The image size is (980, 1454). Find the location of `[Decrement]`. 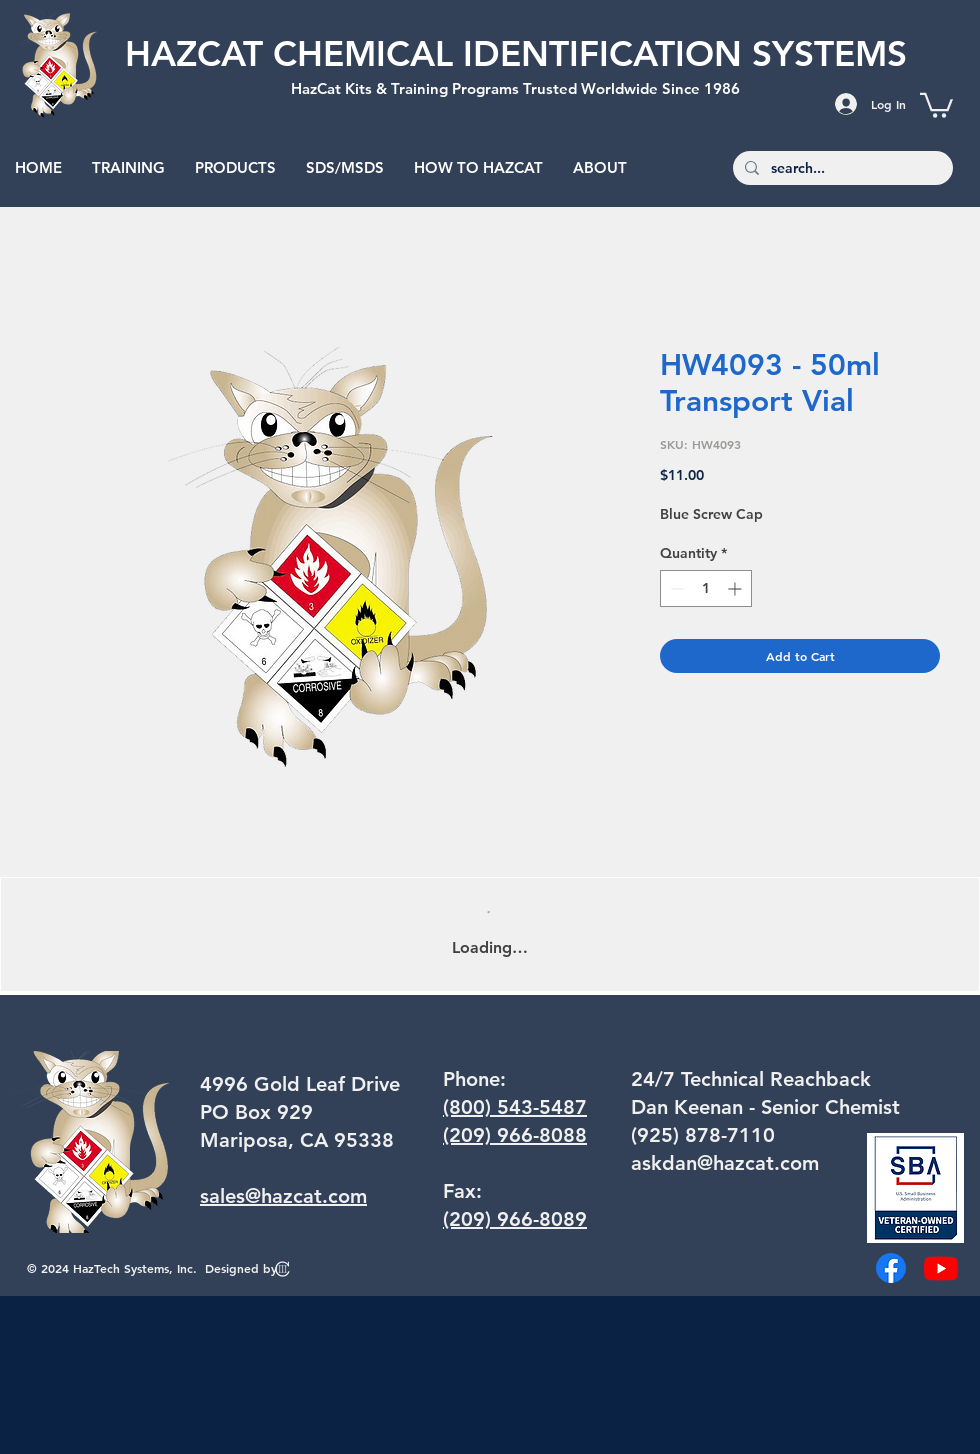

[Decrement] is located at coordinates (675, 588).